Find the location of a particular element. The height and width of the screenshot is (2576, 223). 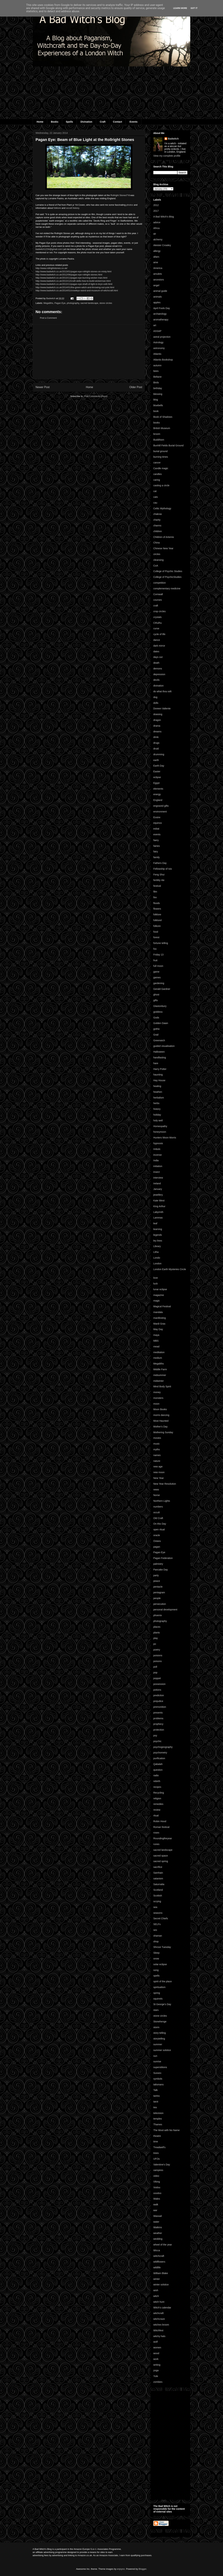

Egypt is located at coordinates (156, 783).